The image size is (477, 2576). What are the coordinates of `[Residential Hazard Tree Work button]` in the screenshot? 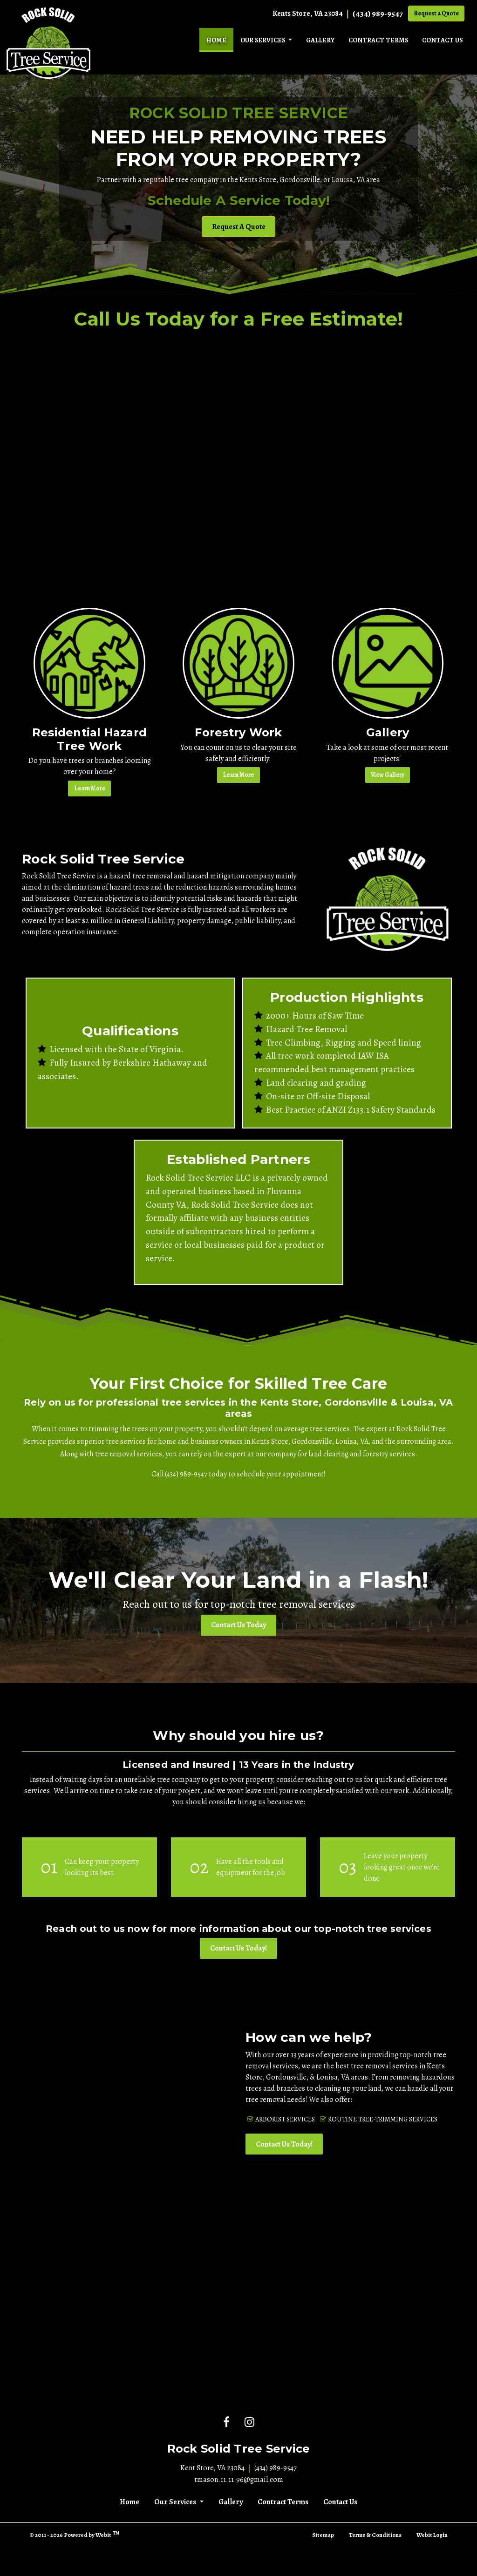 It's located at (89, 663).